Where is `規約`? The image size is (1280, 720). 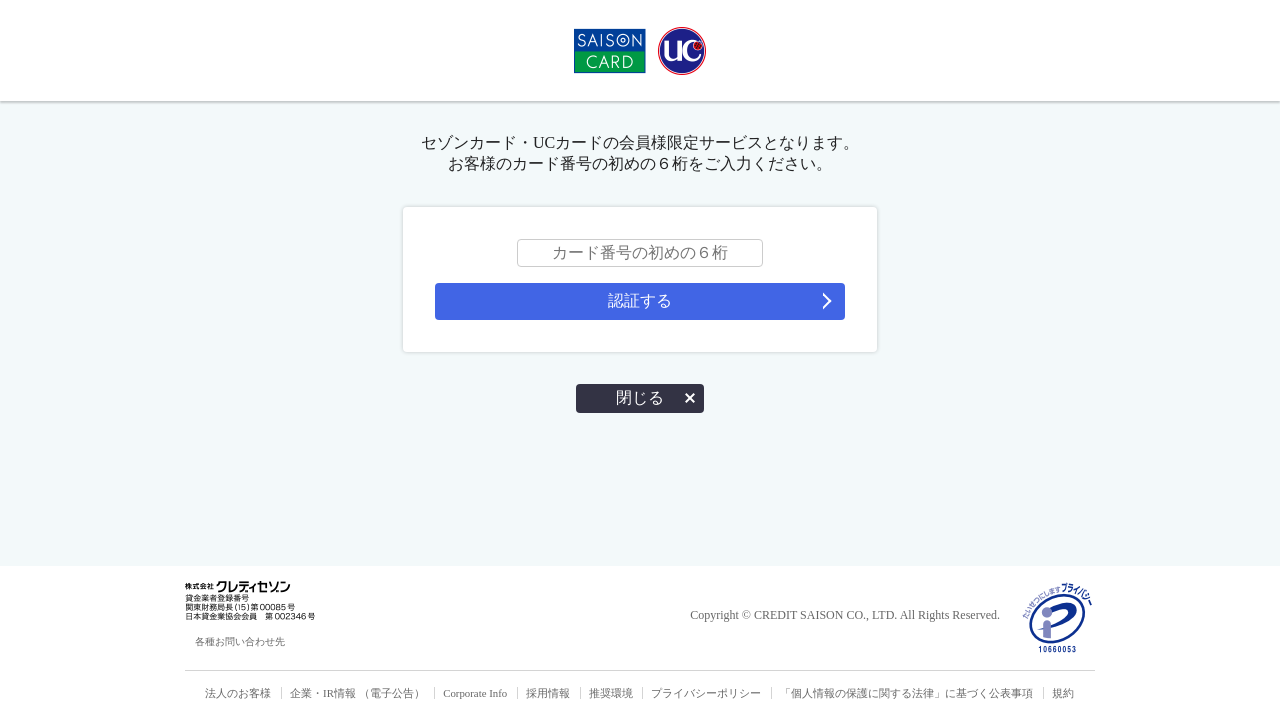 規約 is located at coordinates (1063, 693).